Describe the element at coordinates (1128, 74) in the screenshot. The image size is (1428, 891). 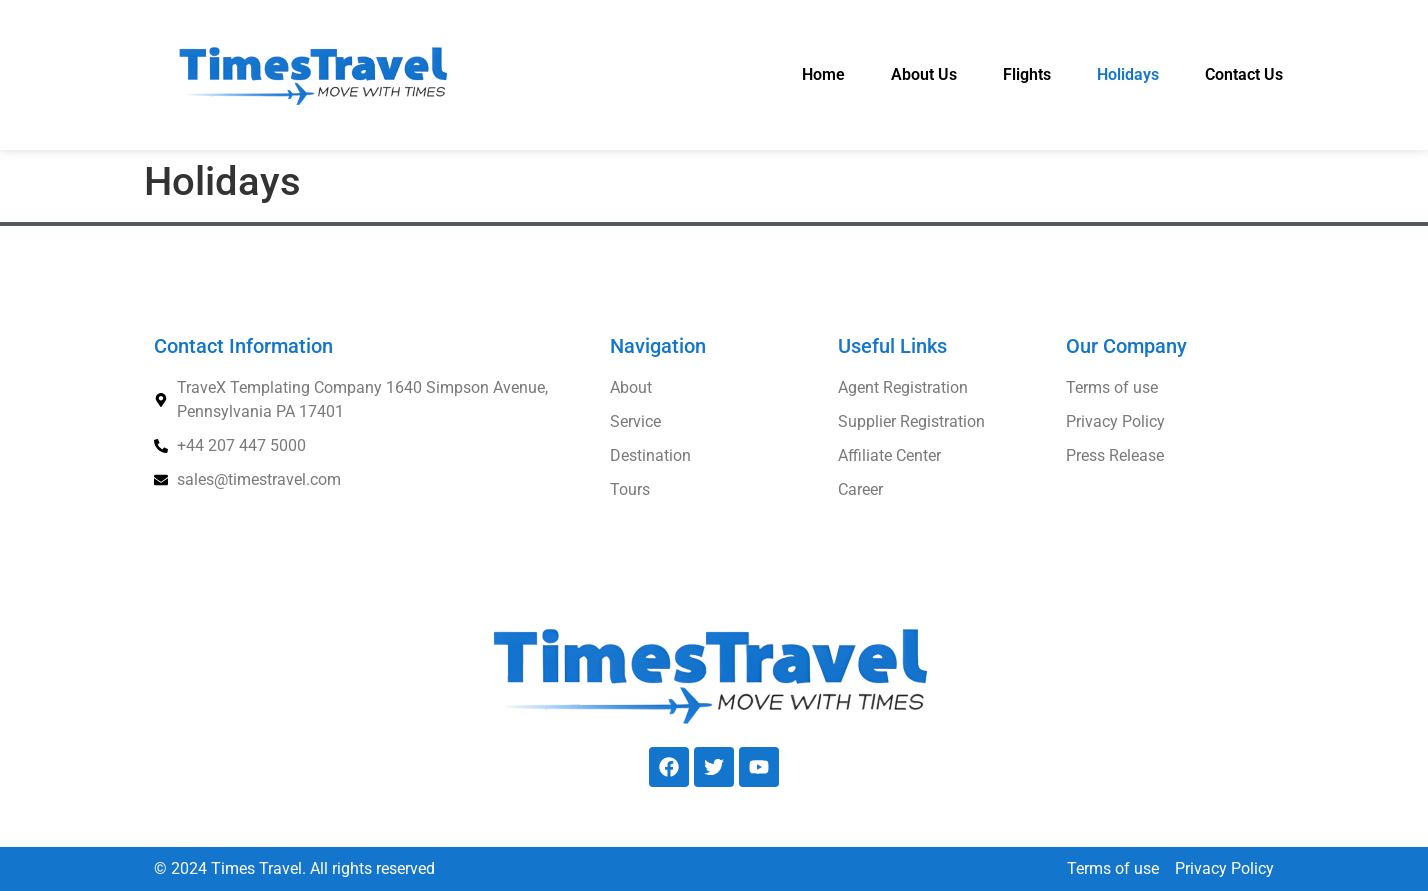
I see `Holidays` at that location.